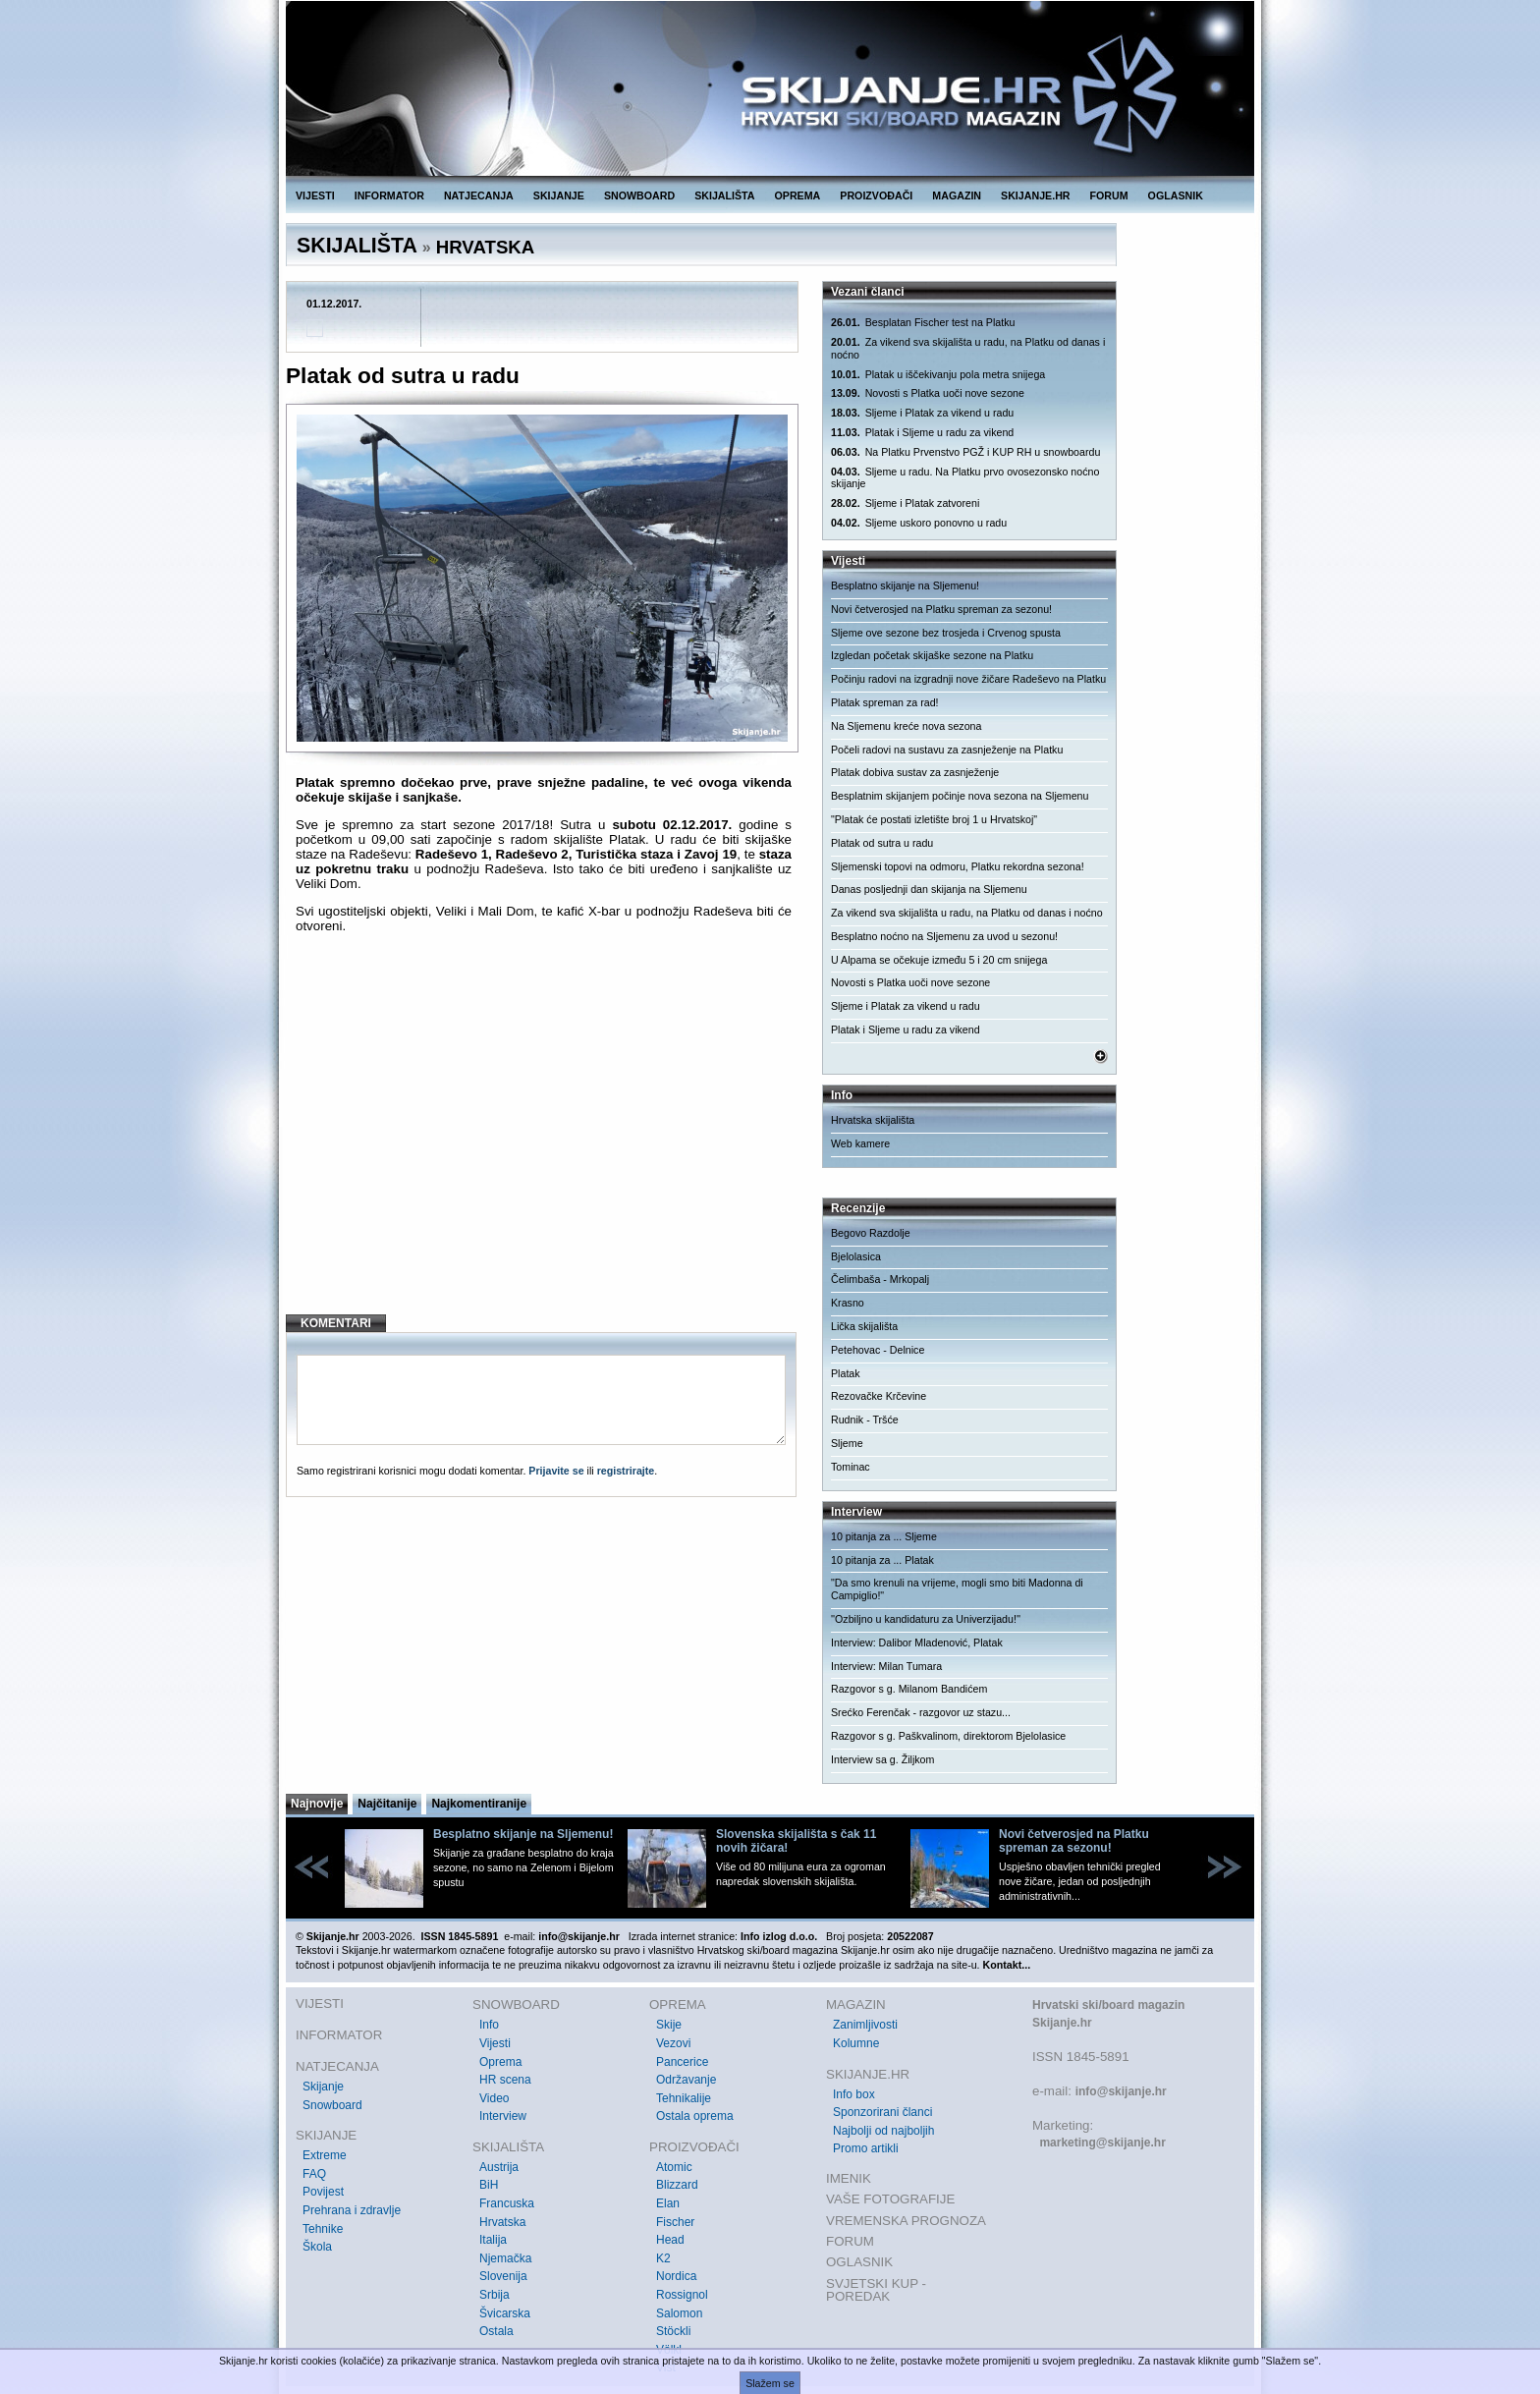  I want to click on Razgovor s g. Paškvalinom, direktorom Bjelolasice, so click(948, 1736).